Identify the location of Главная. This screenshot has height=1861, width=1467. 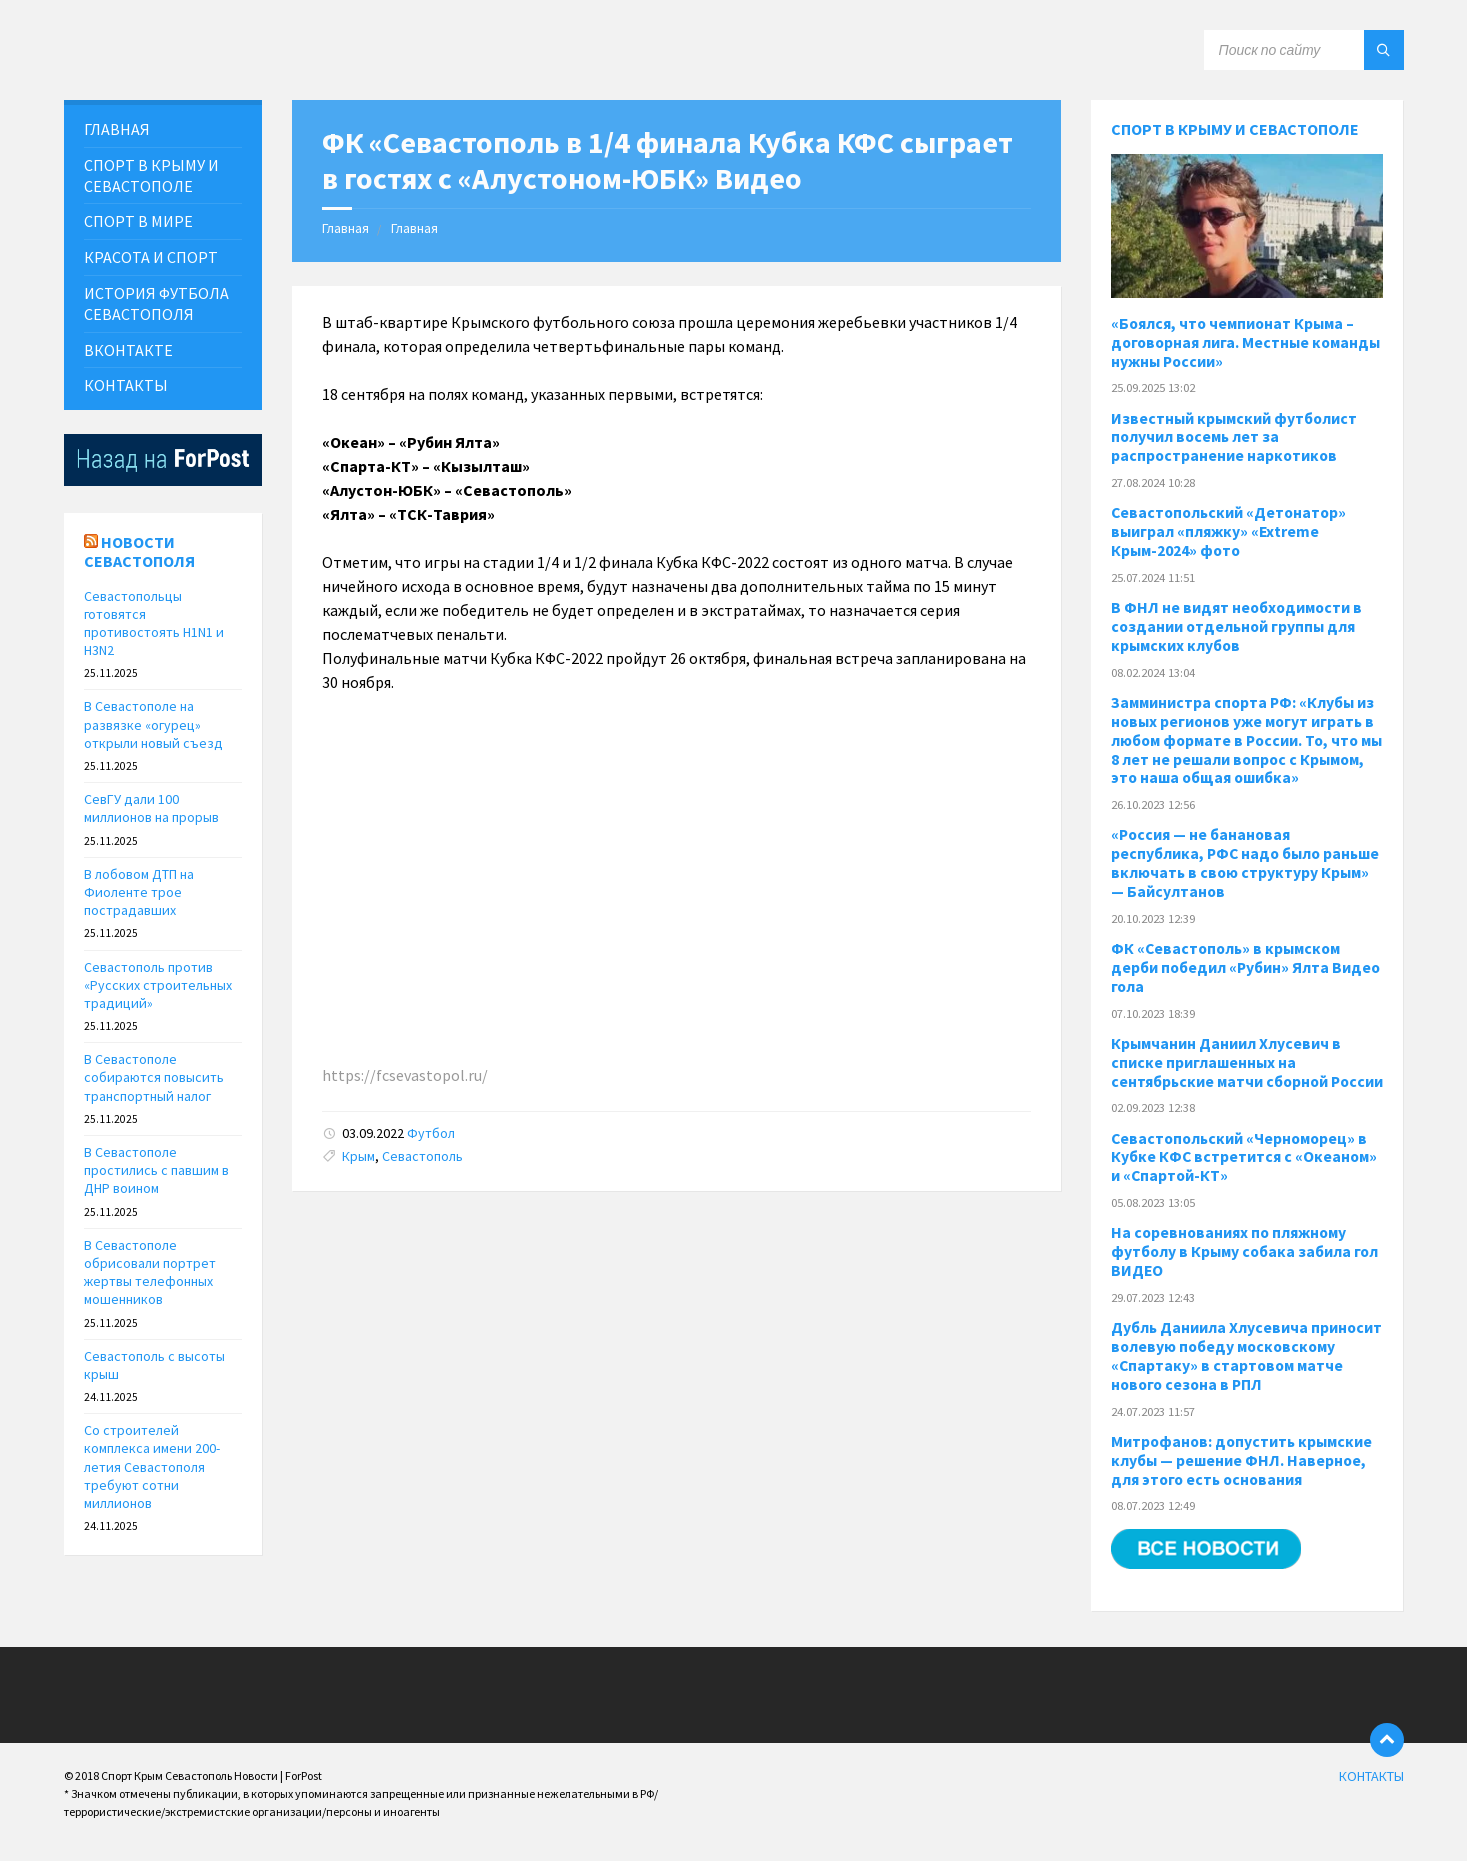
(345, 228).